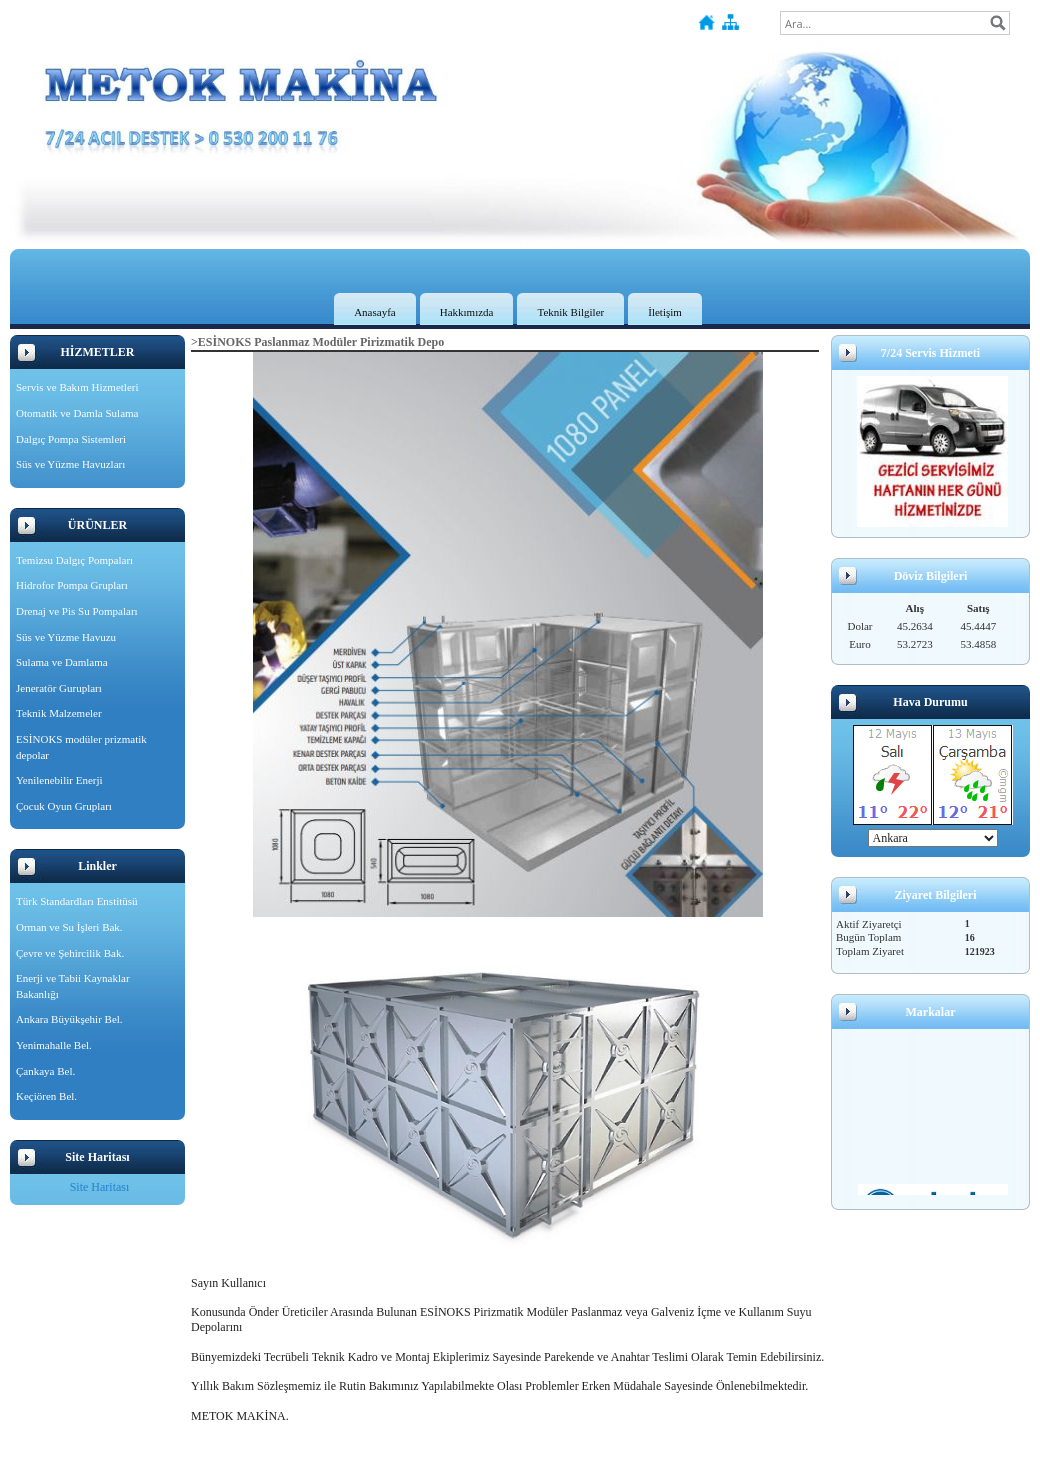  I want to click on Çevre ve Şehircilik Bak., so click(70, 953).